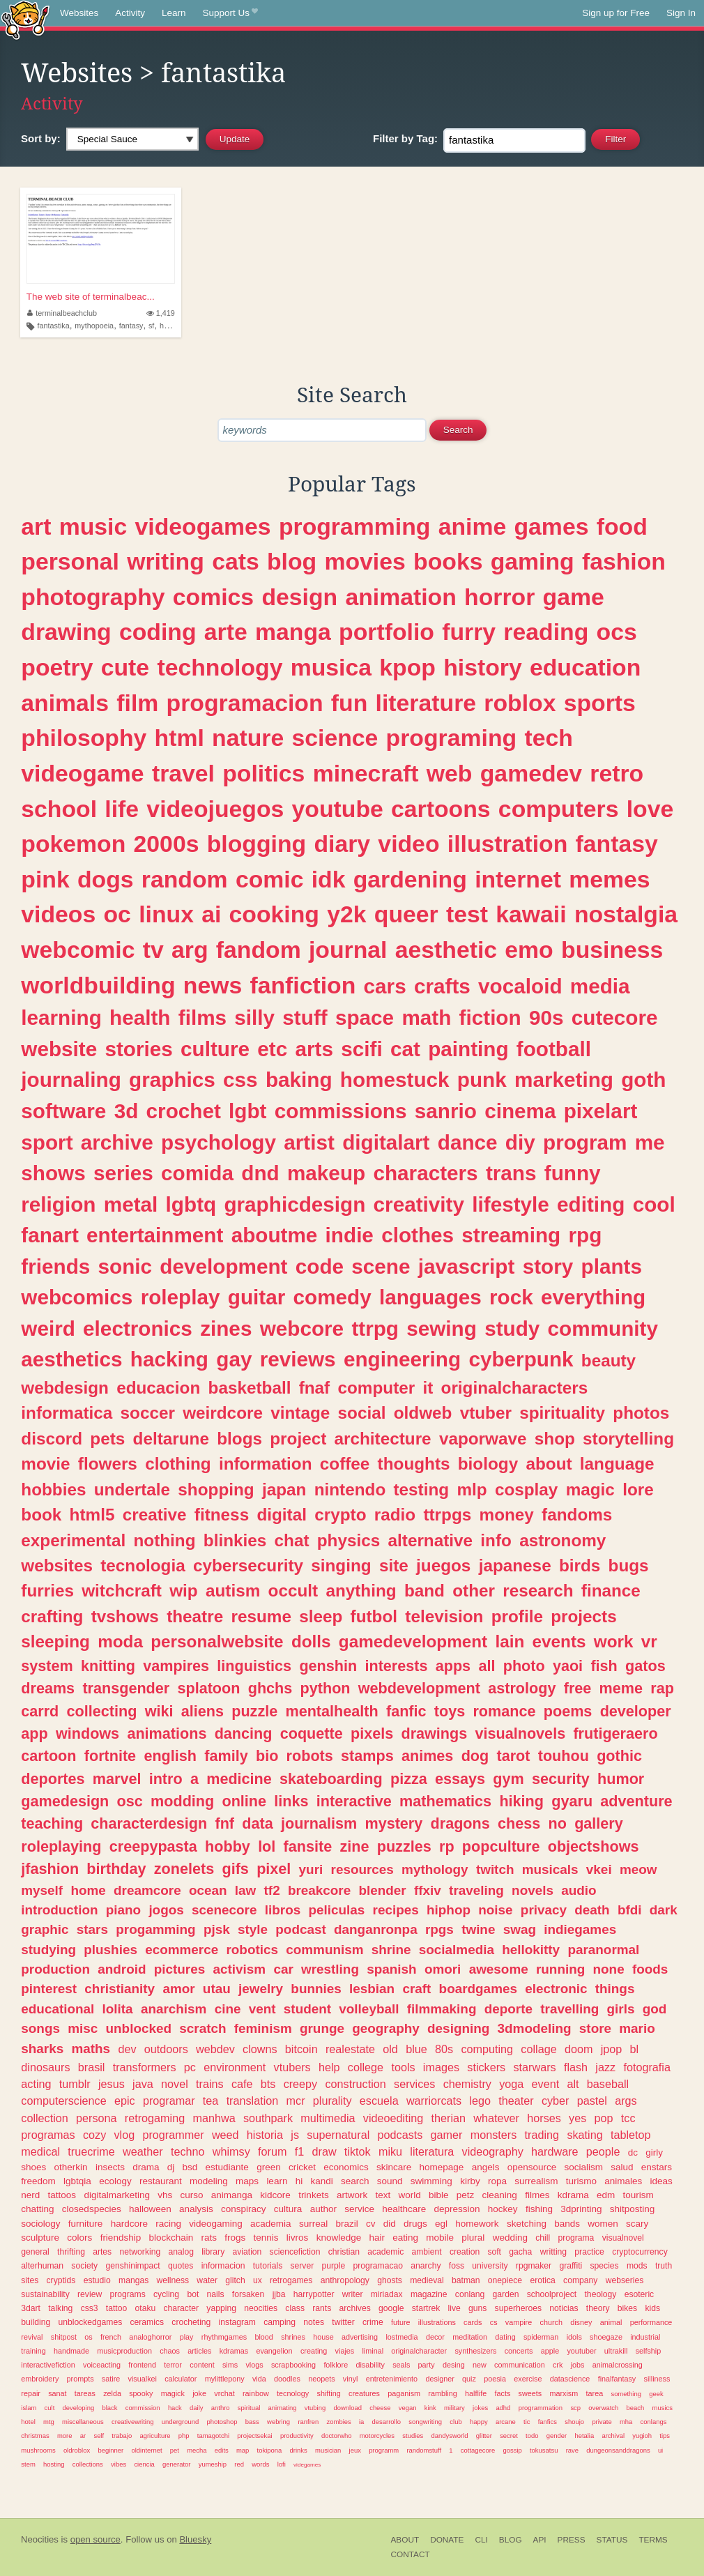  I want to click on mystery, so click(393, 1823).